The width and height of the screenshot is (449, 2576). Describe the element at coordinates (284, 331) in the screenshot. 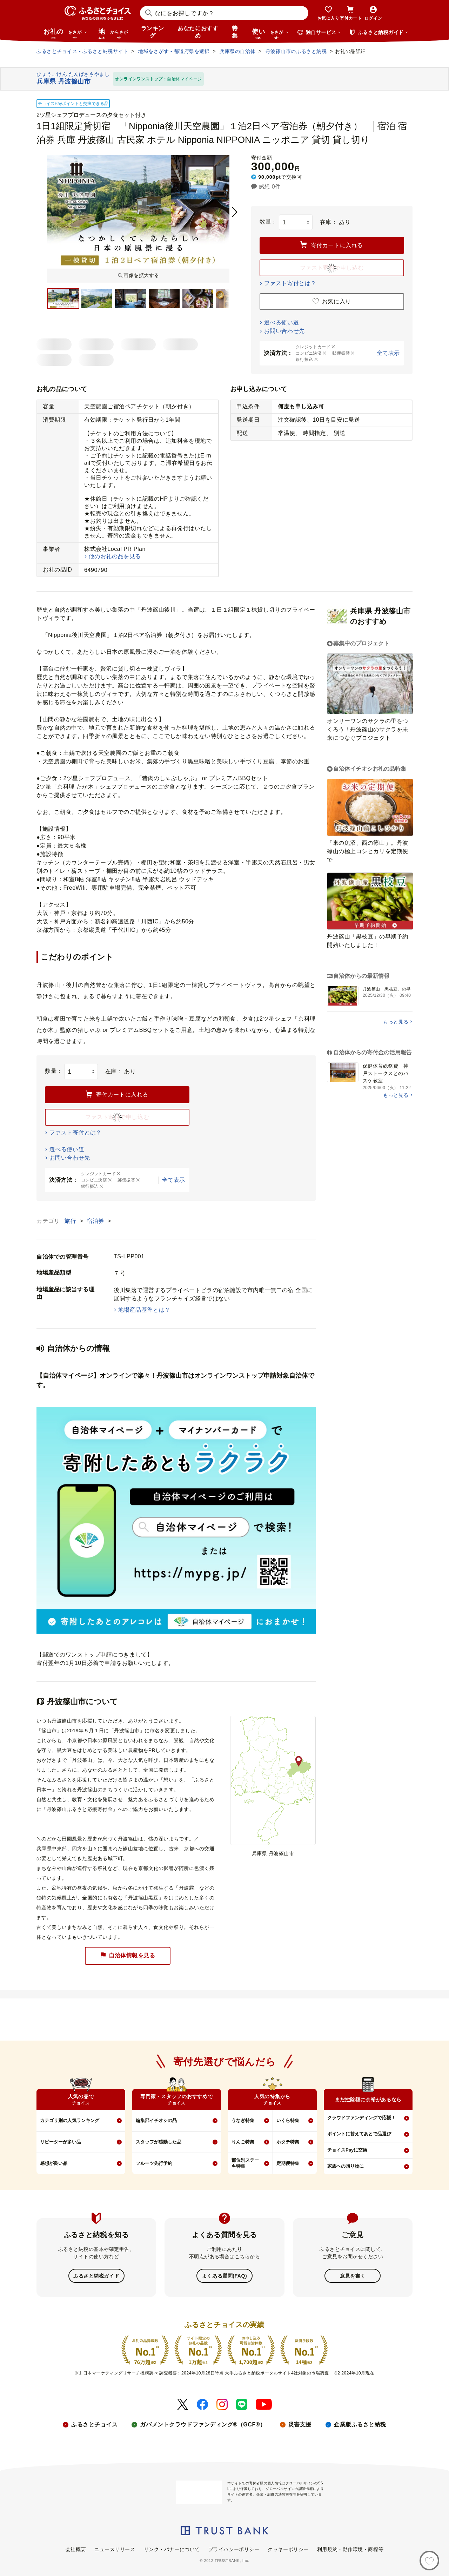

I see `お問い合わせ先` at that location.